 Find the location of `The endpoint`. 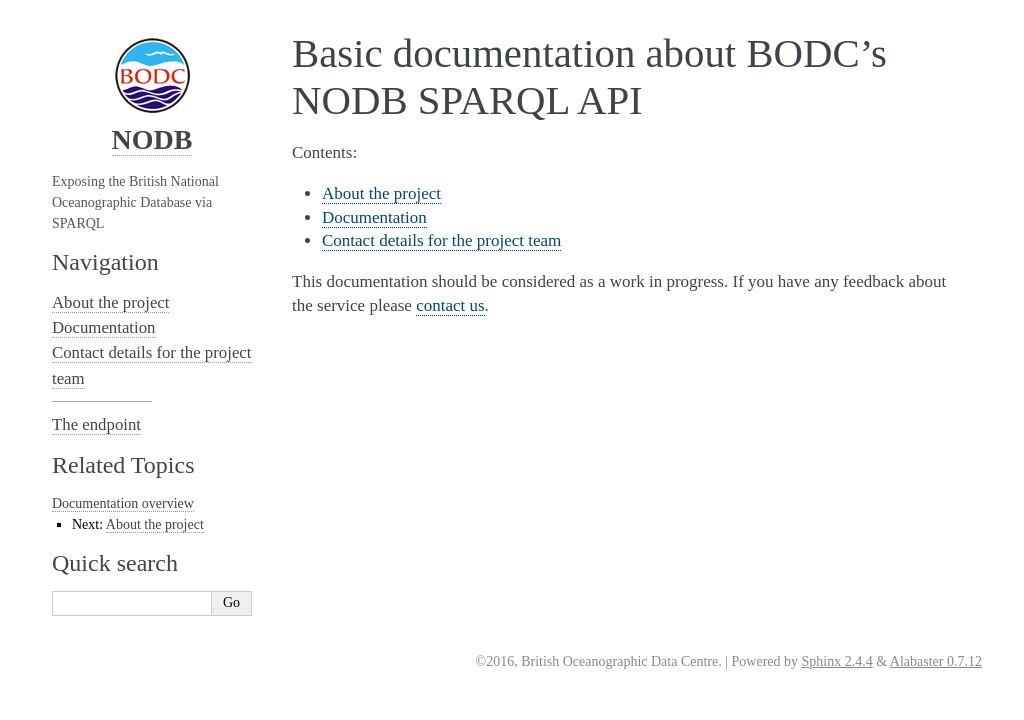

The endpoint is located at coordinates (96, 424).